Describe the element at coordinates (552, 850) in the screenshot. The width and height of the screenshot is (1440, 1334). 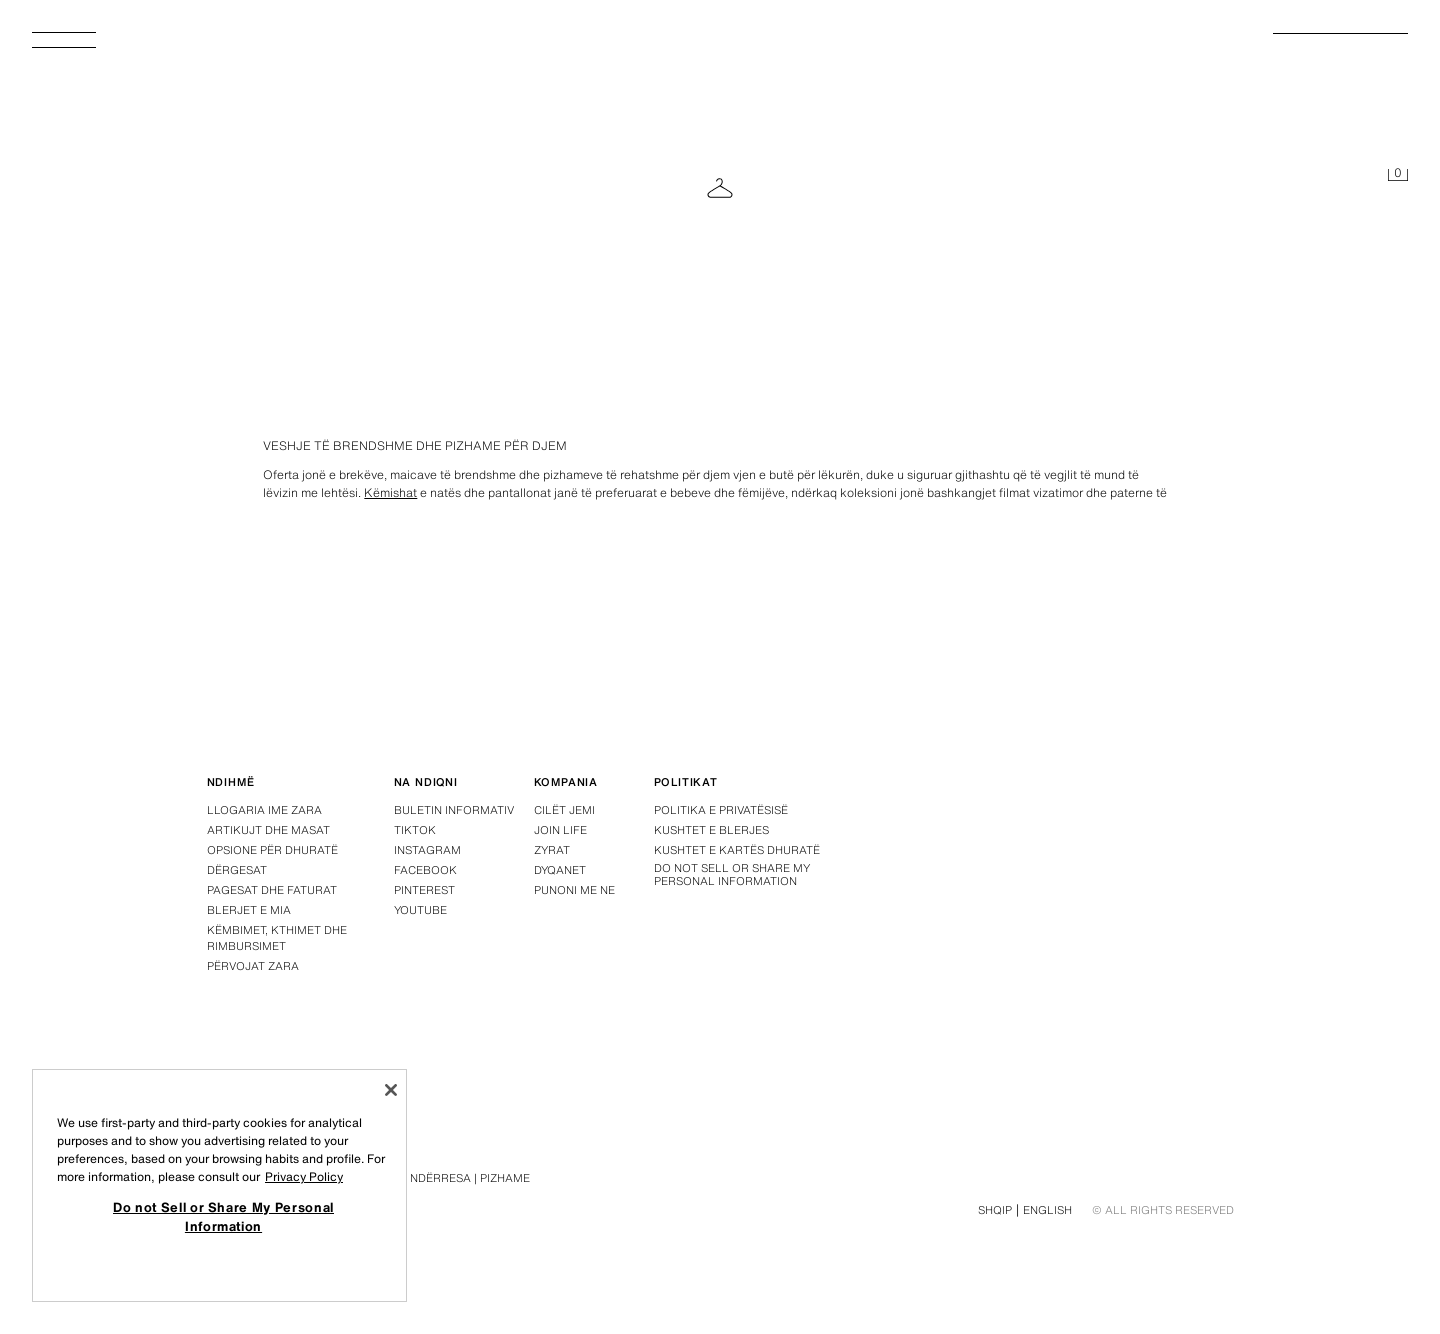
I see `Zyrat` at that location.